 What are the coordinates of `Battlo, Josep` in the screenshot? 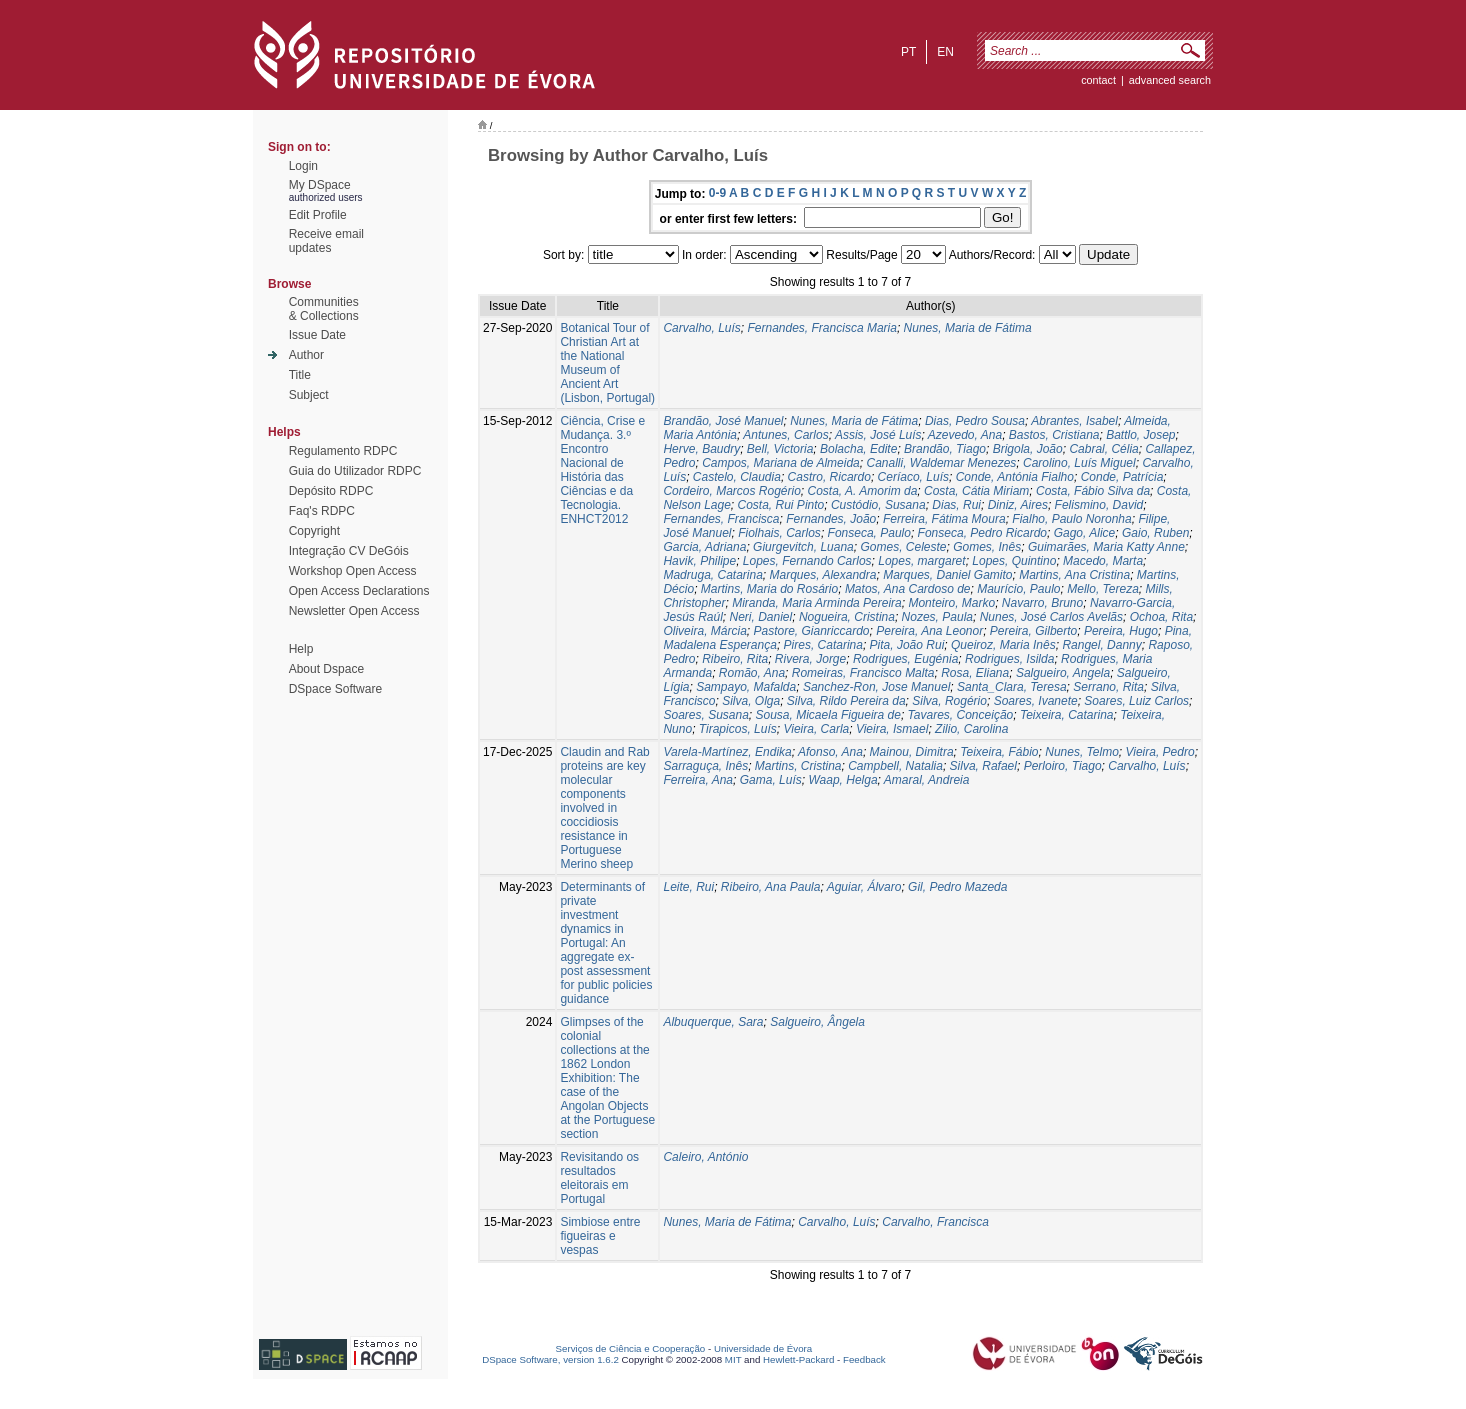 It's located at (1140, 435).